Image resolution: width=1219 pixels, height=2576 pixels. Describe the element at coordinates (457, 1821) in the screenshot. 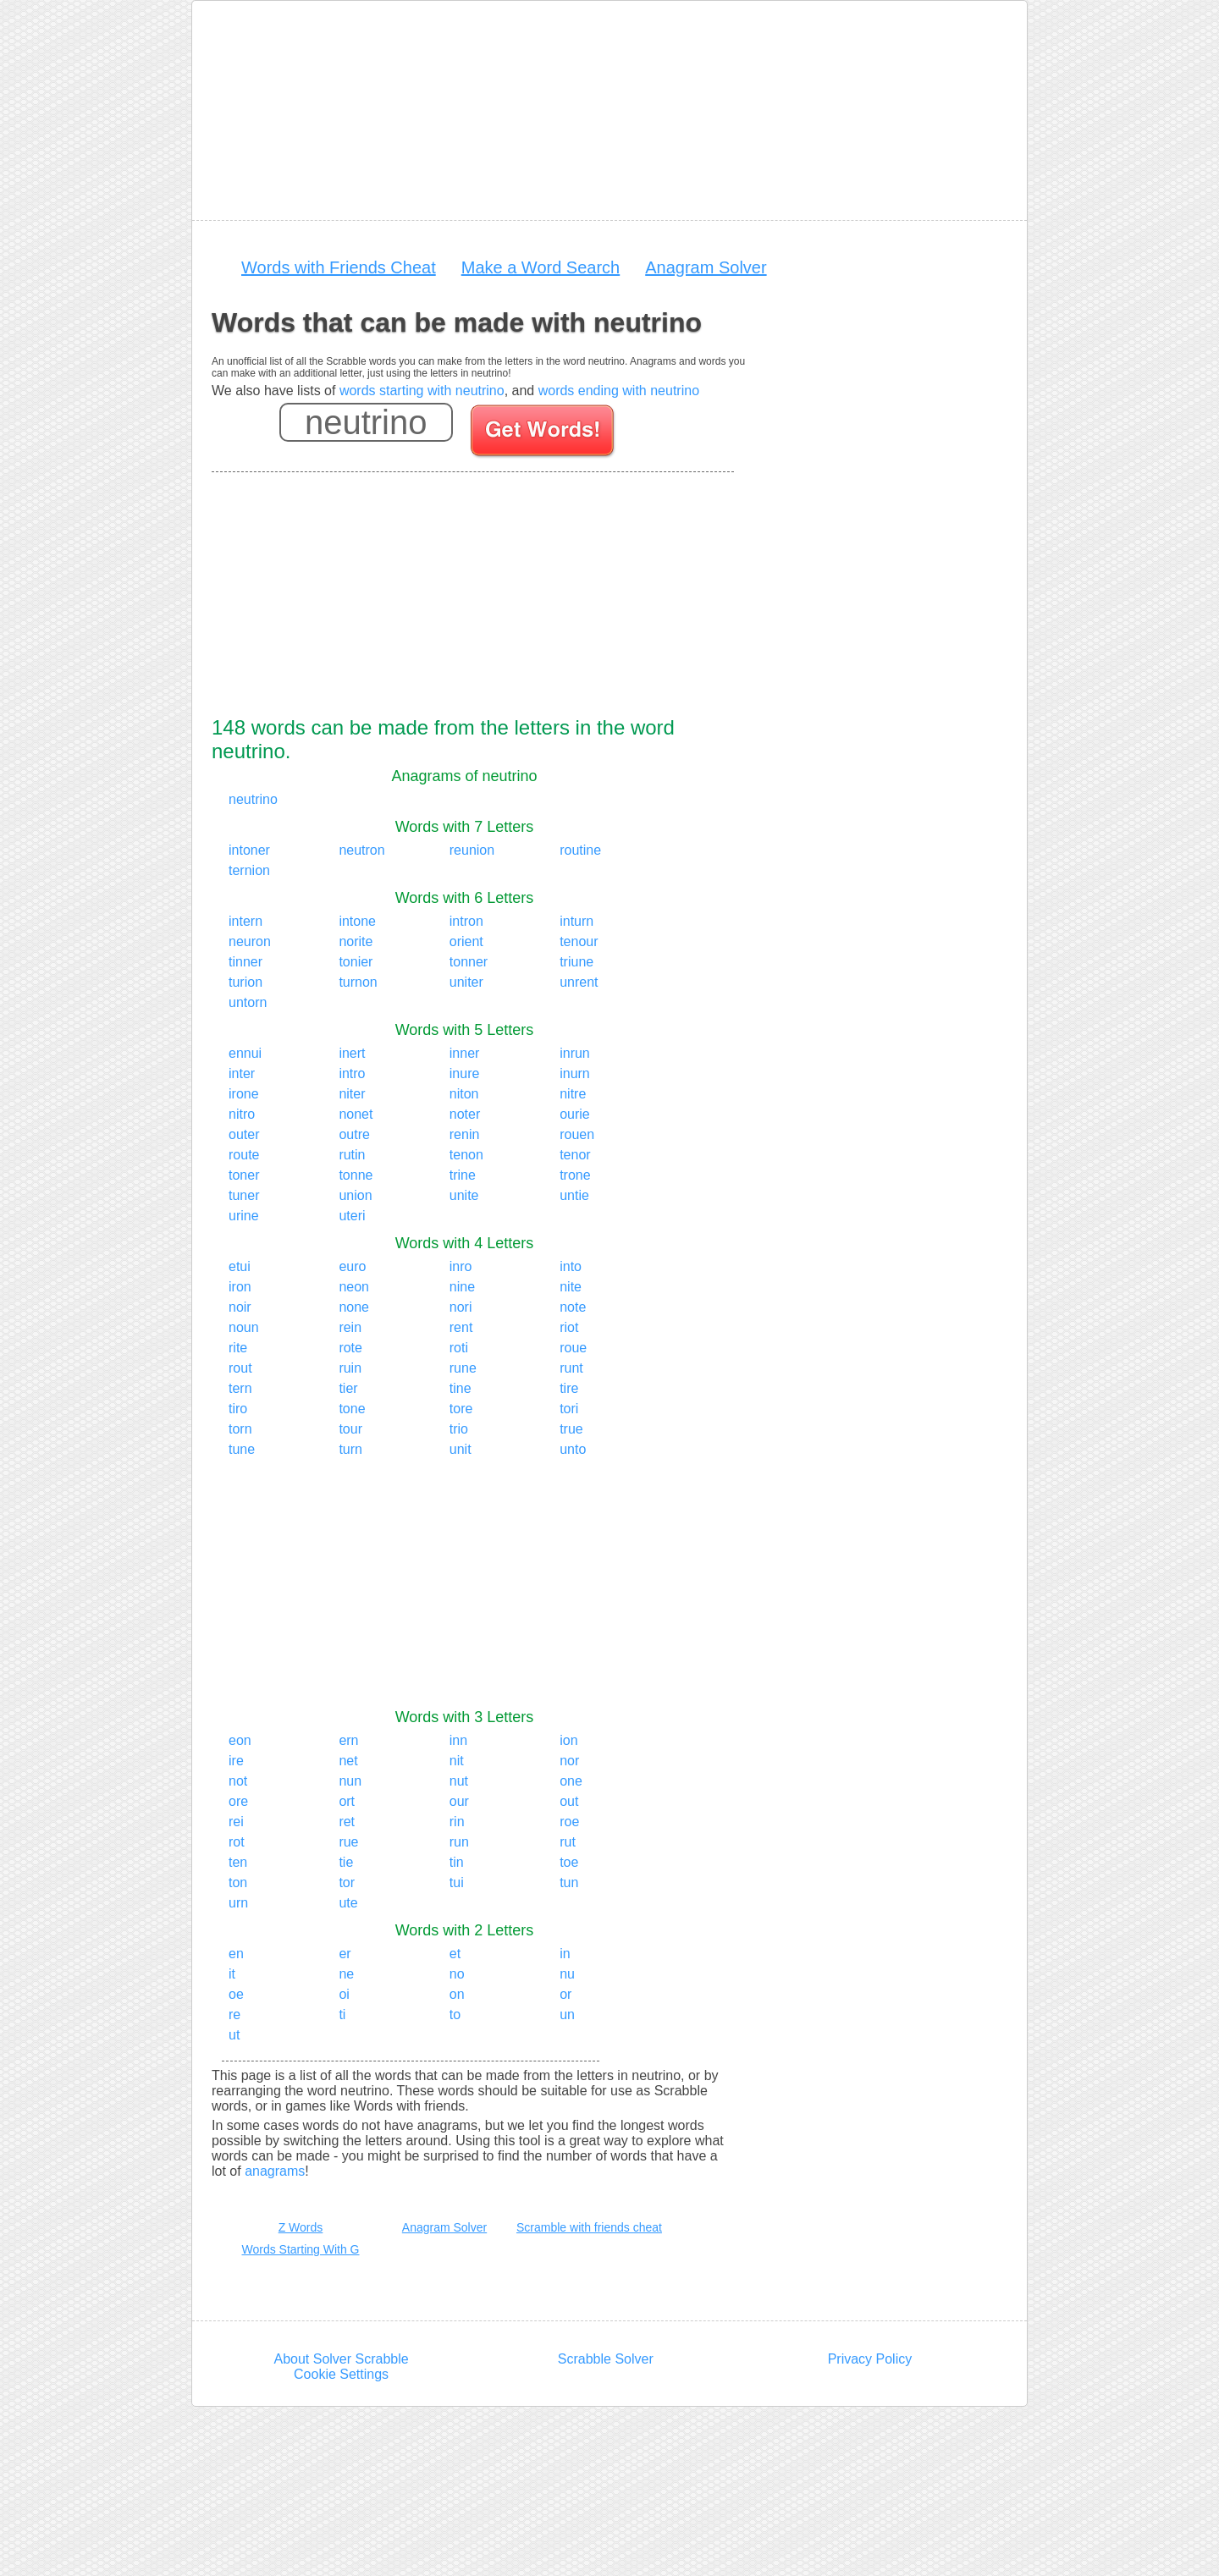

I see `rin` at that location.